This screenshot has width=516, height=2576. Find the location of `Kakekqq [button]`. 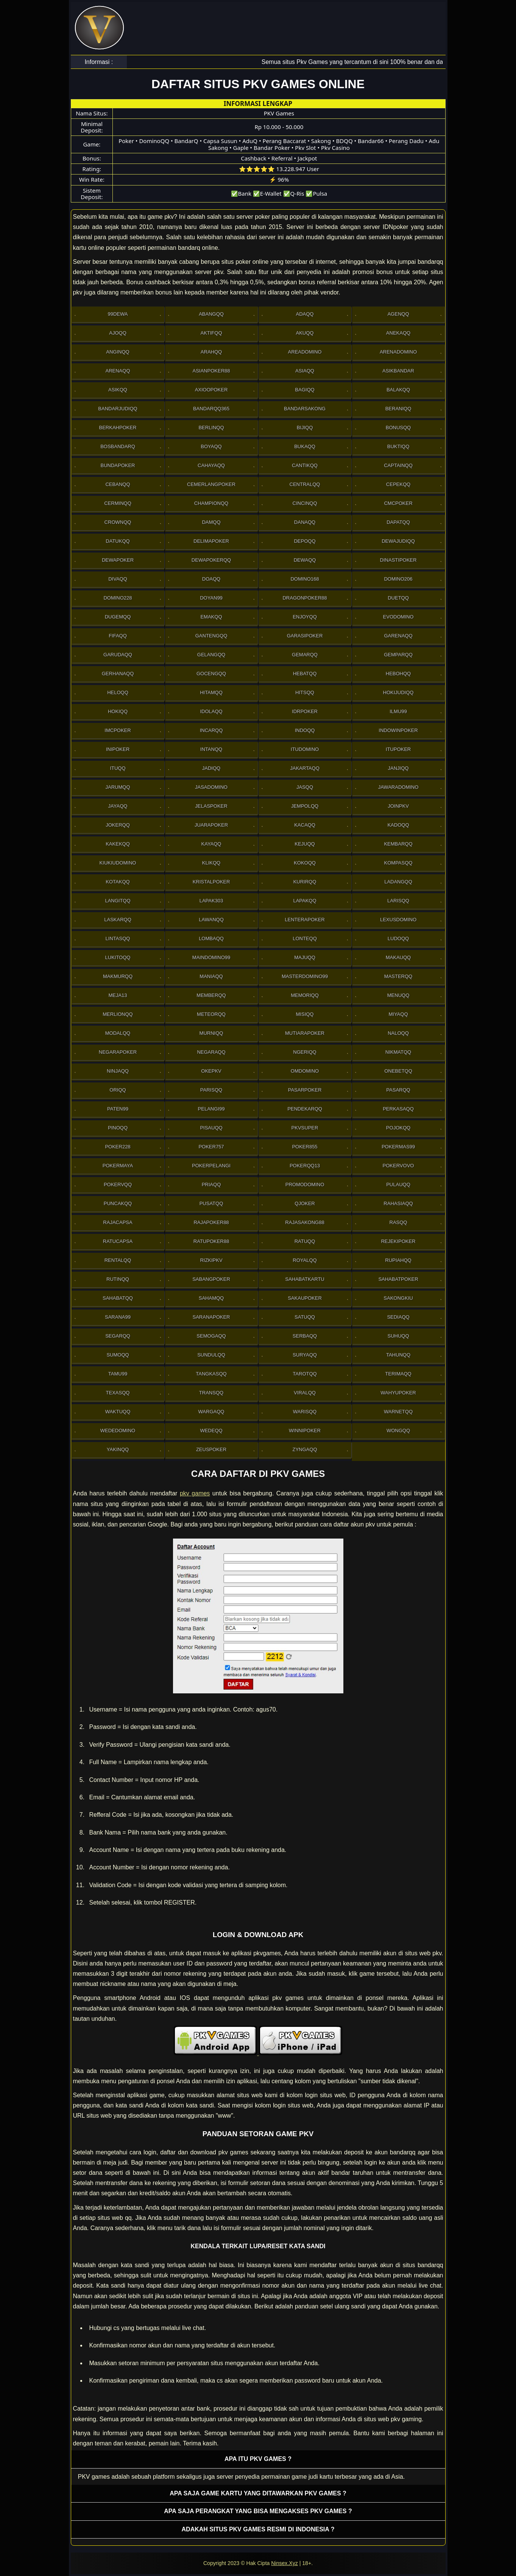

Kakekqq [button] is located at coordinates (118, 844).